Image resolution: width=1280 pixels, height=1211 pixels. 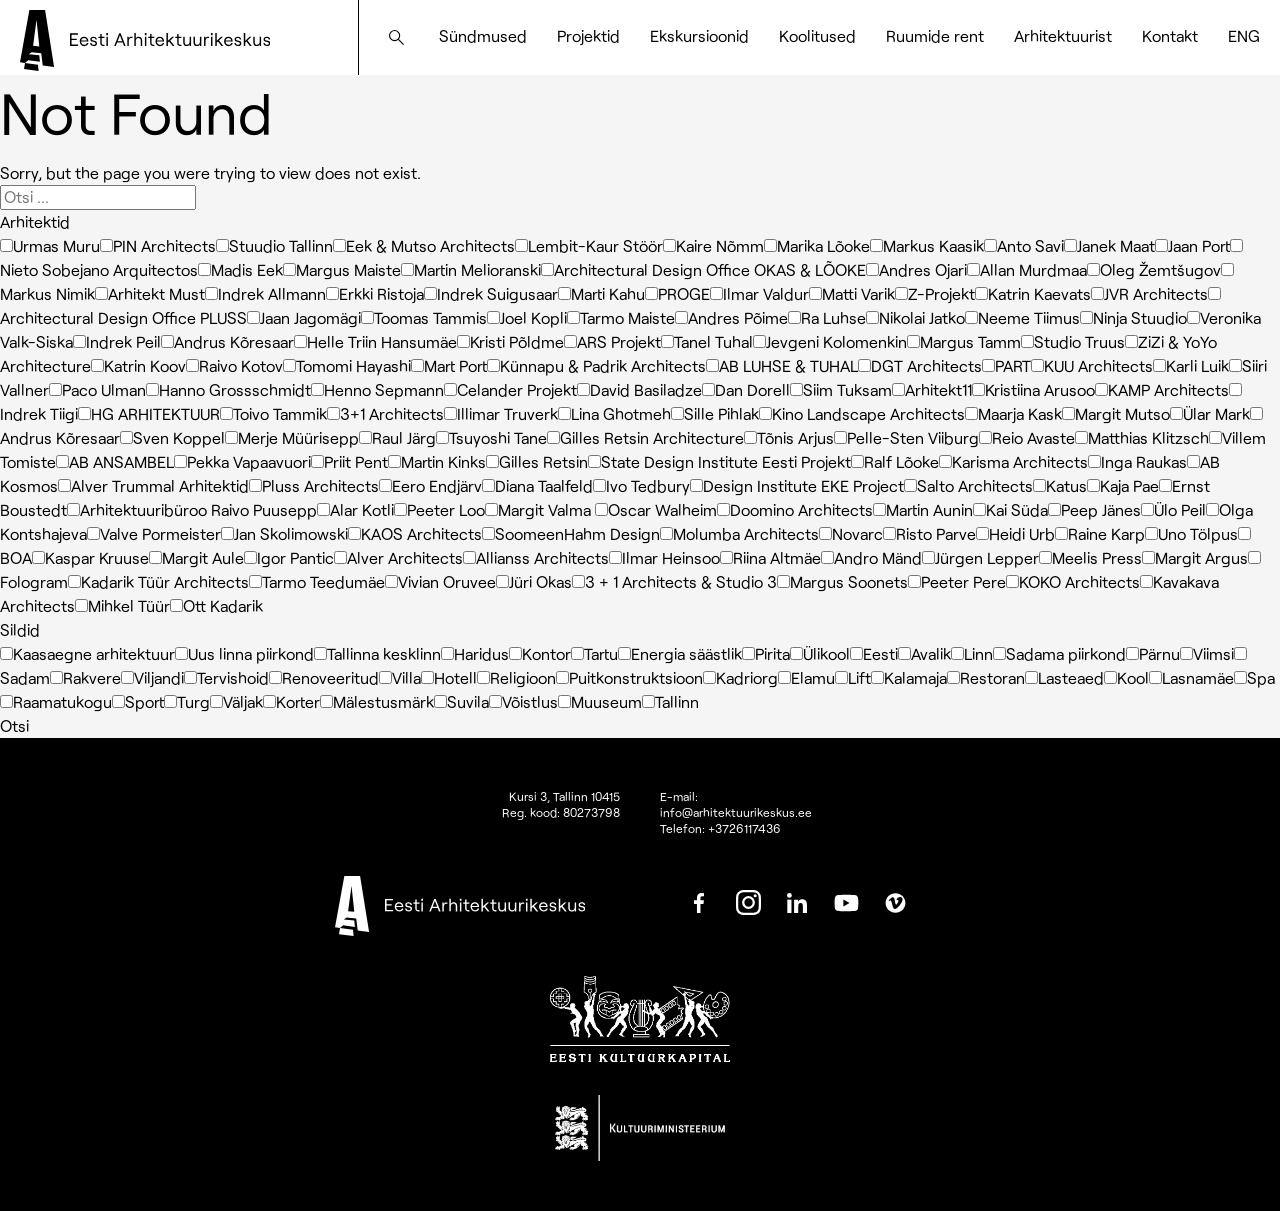 I want to click on Tsuyoshi Tane, so click(x=491, y=437).